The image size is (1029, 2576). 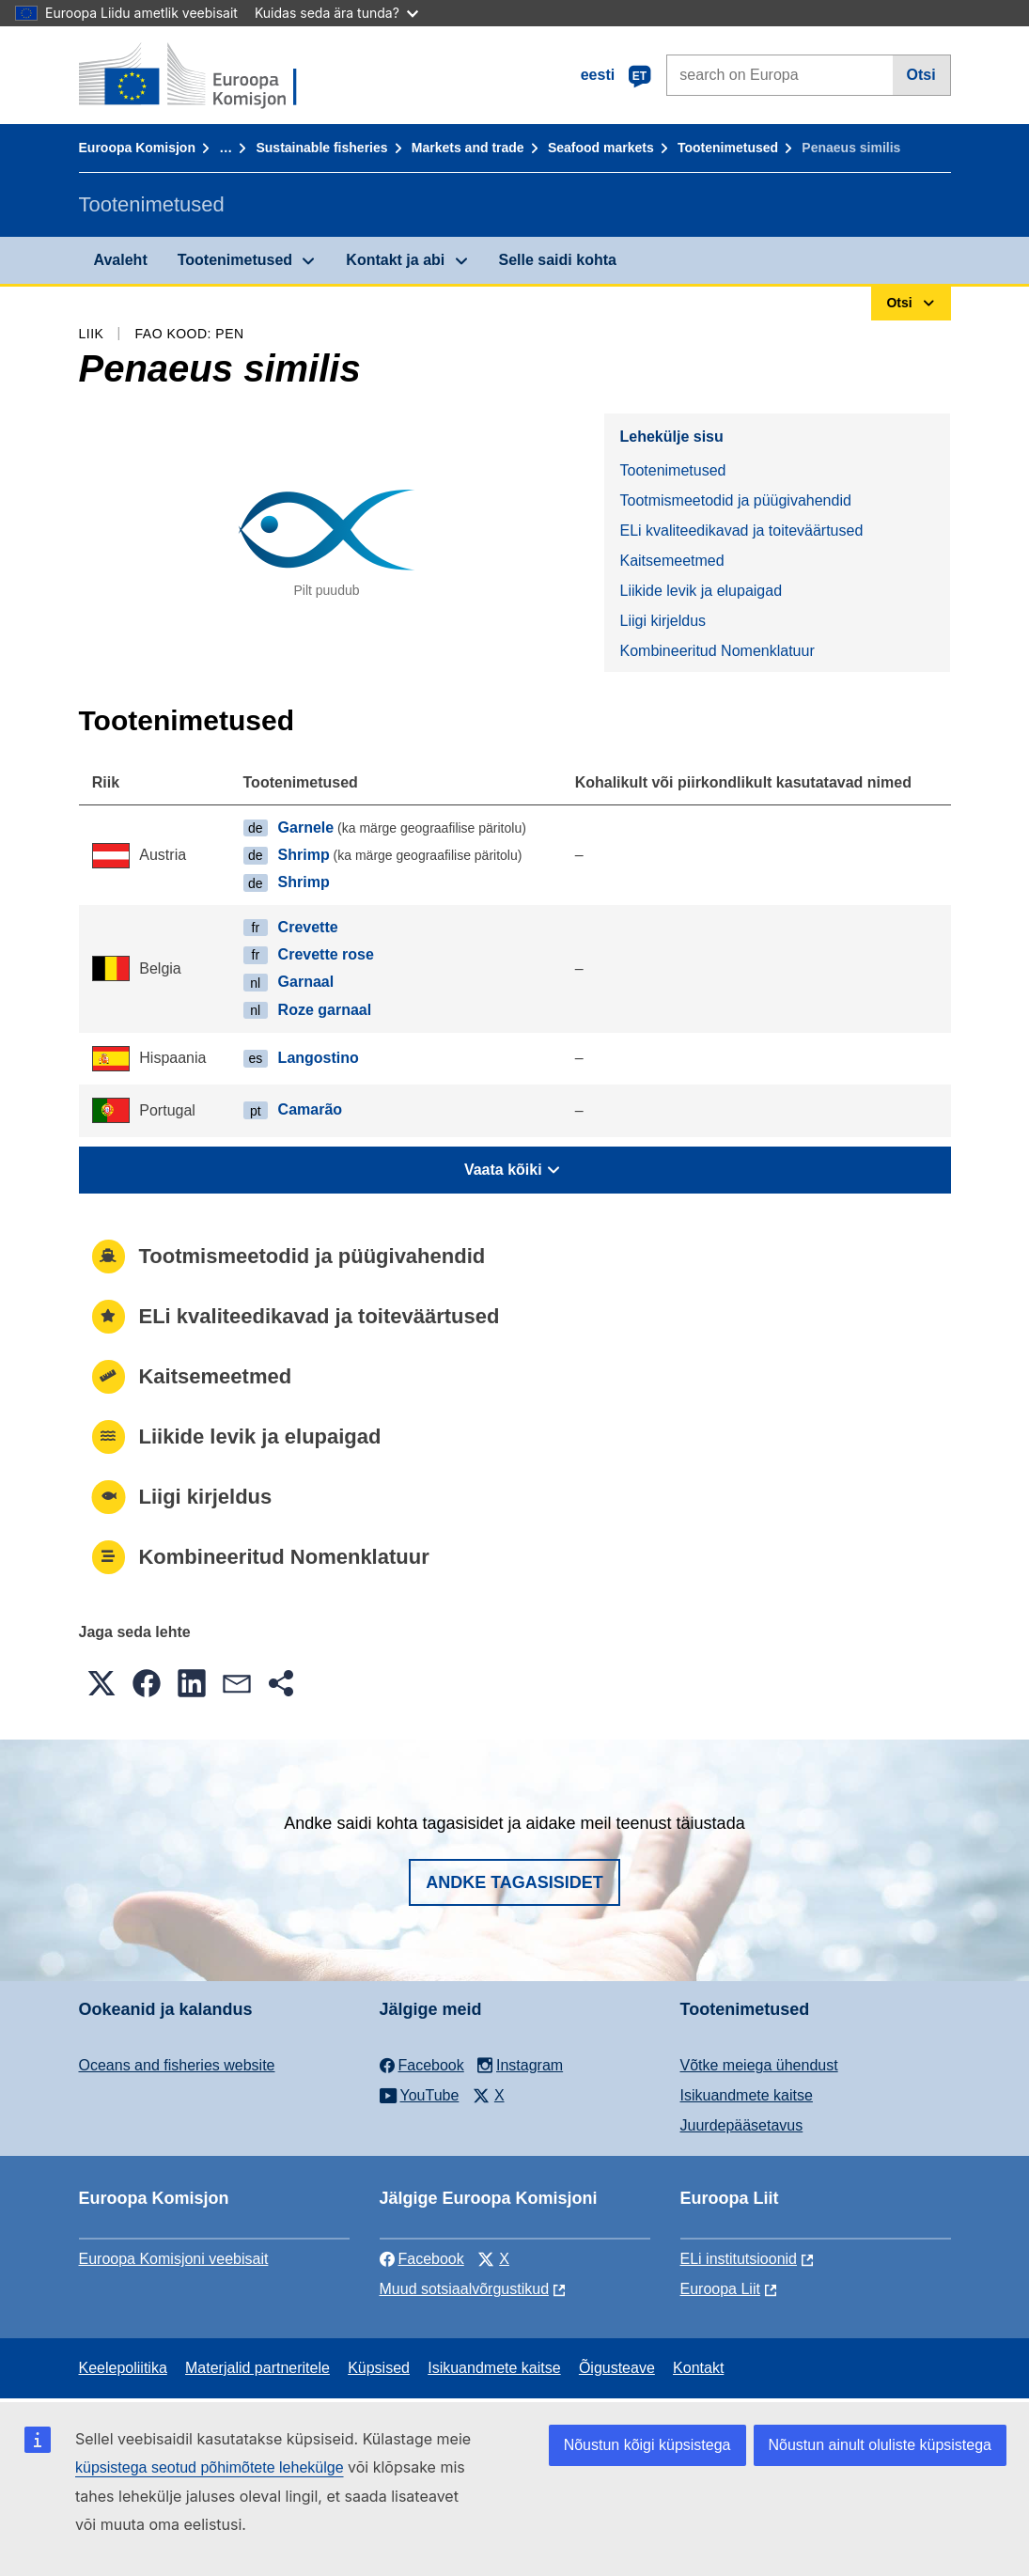 What do you see at coordinates (123, 2368) in the screenshot?
I see `Keelepoliitika` at bounding box center [123, 2368].